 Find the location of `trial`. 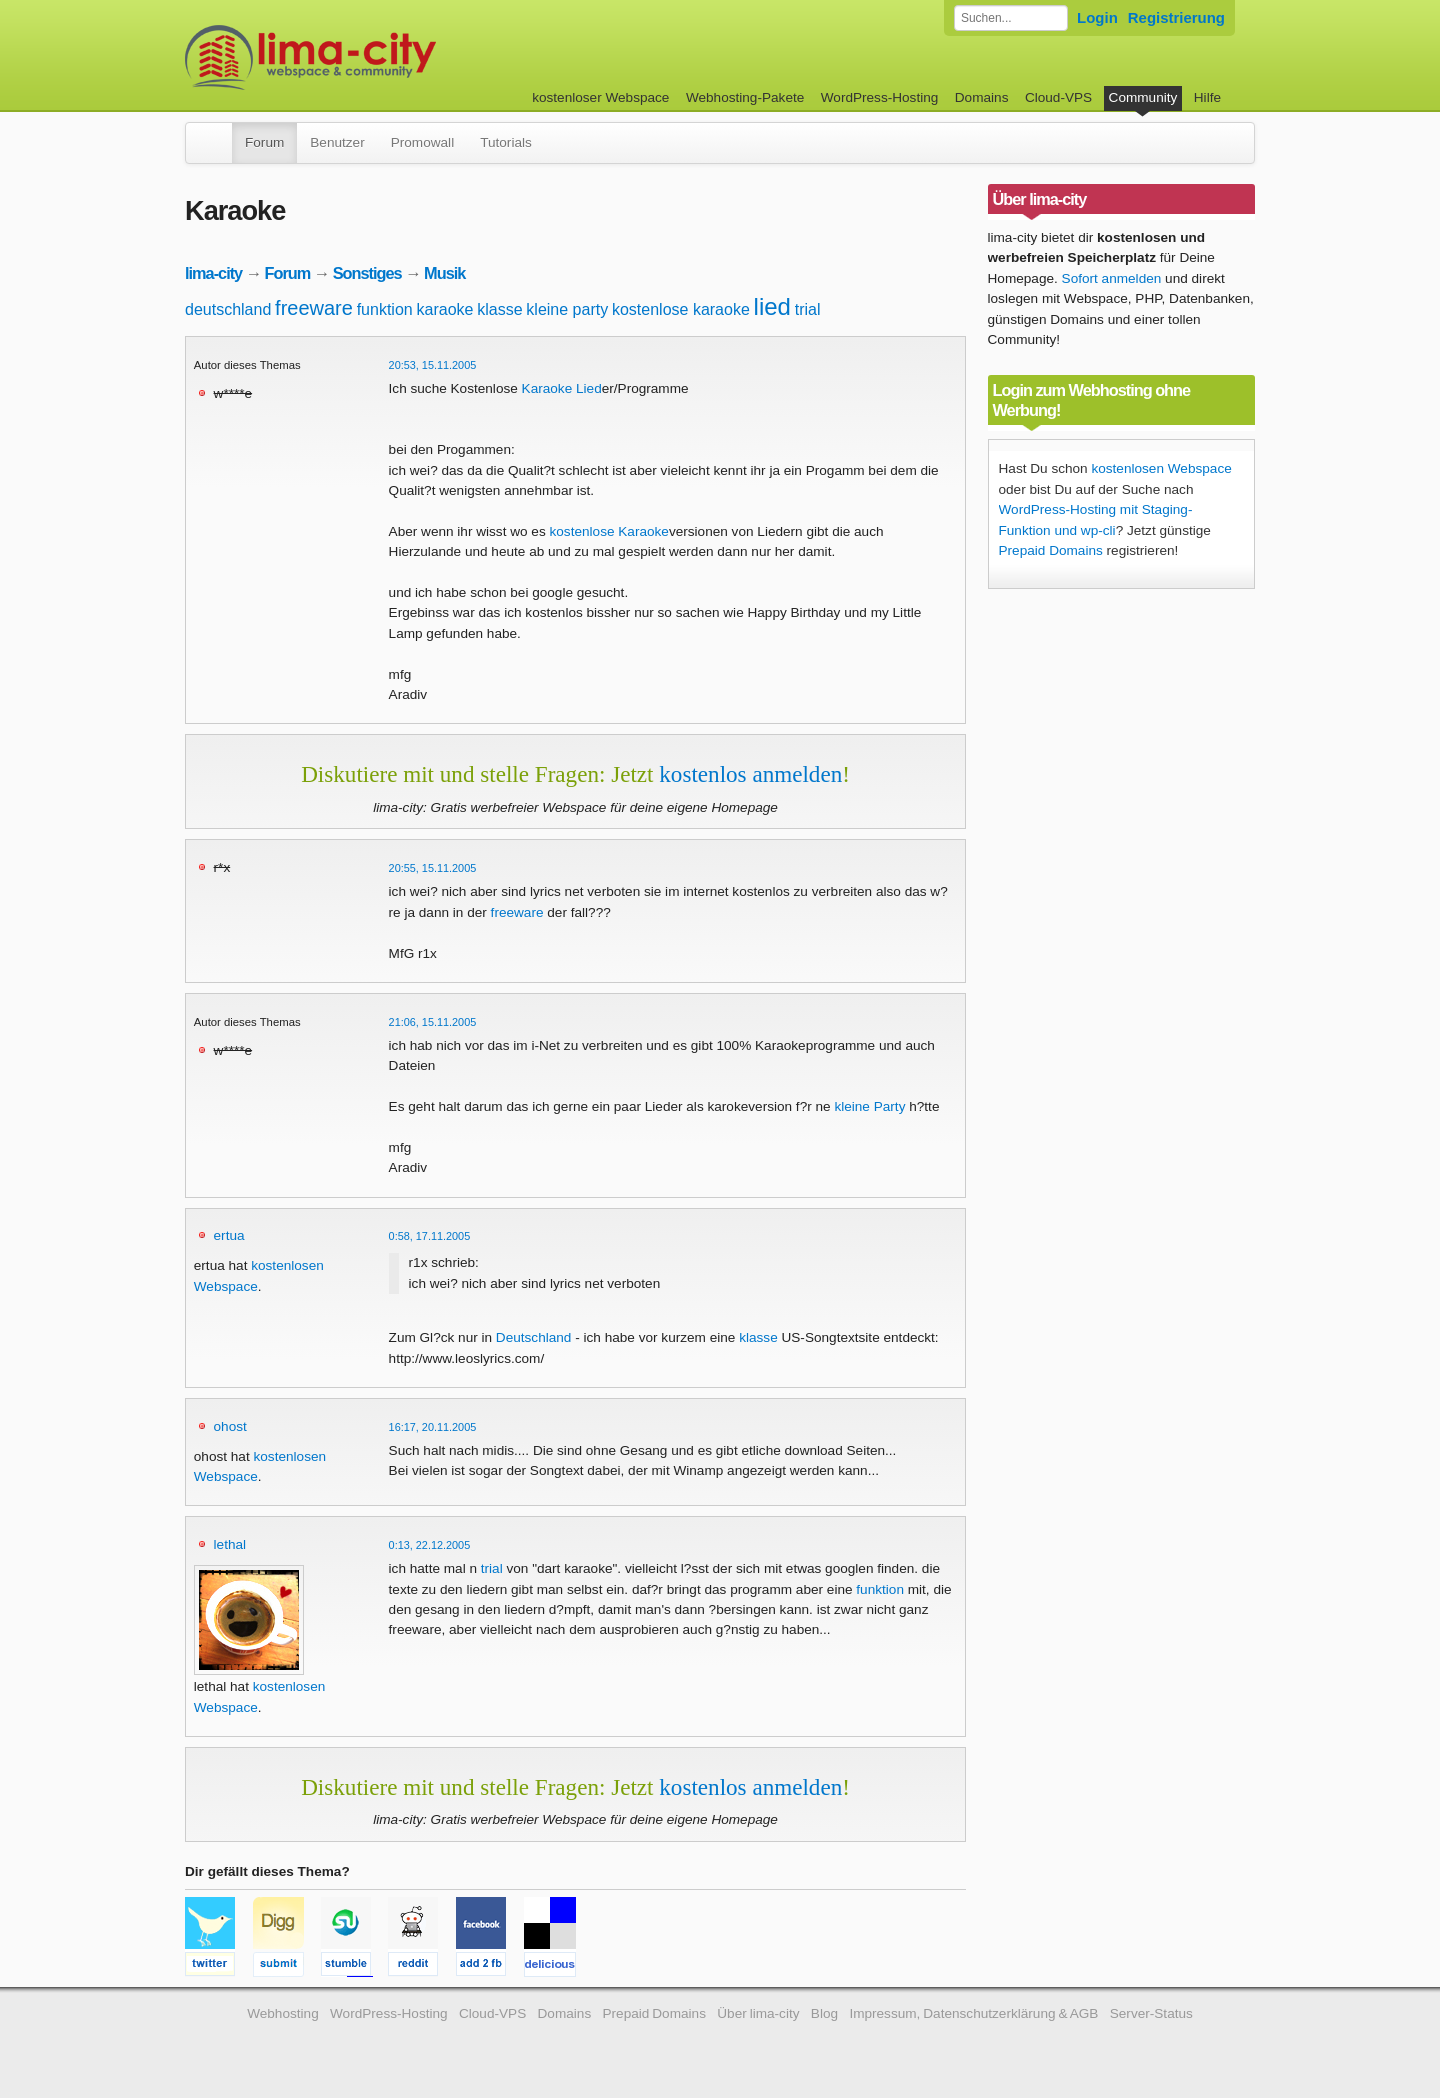

trial is located at coordinates (808, 309).